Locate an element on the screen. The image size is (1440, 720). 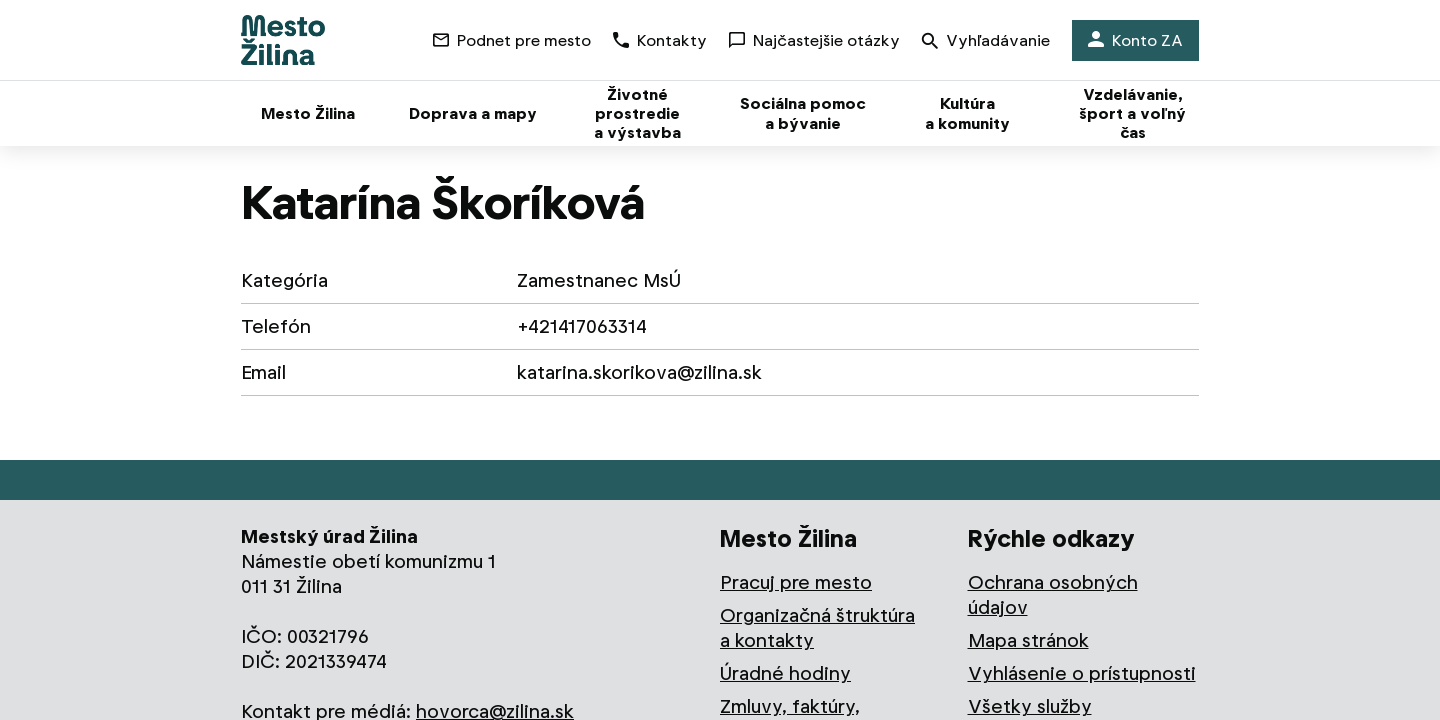
Úradné hodiny is located at coordinates (785, 673).